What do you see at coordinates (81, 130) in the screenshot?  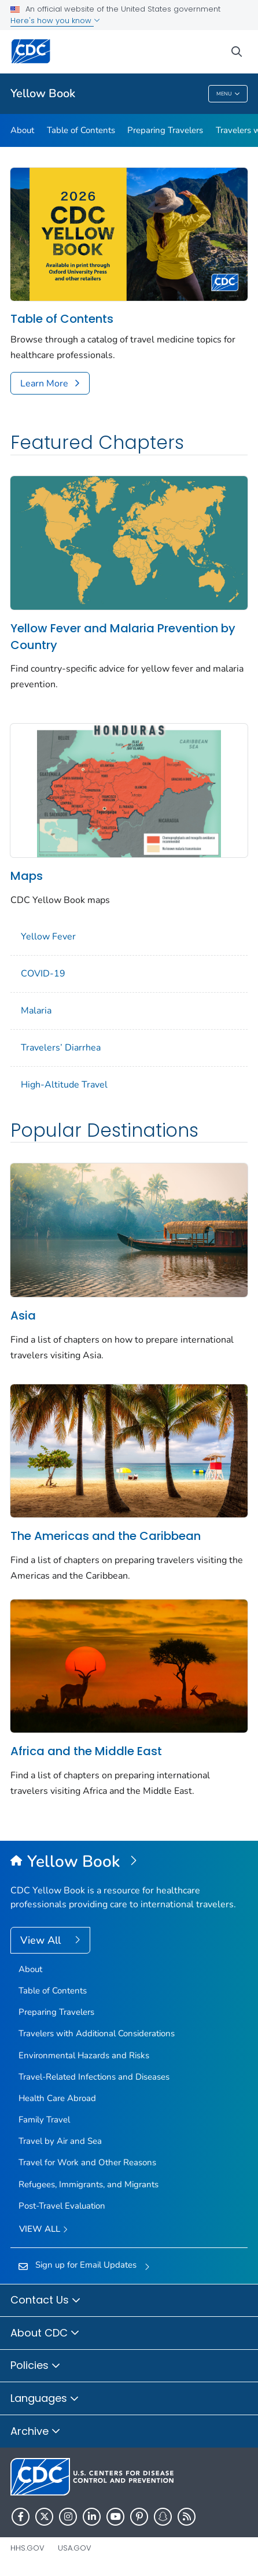 I see `Table of Contents` at bounding box center [81, 130].